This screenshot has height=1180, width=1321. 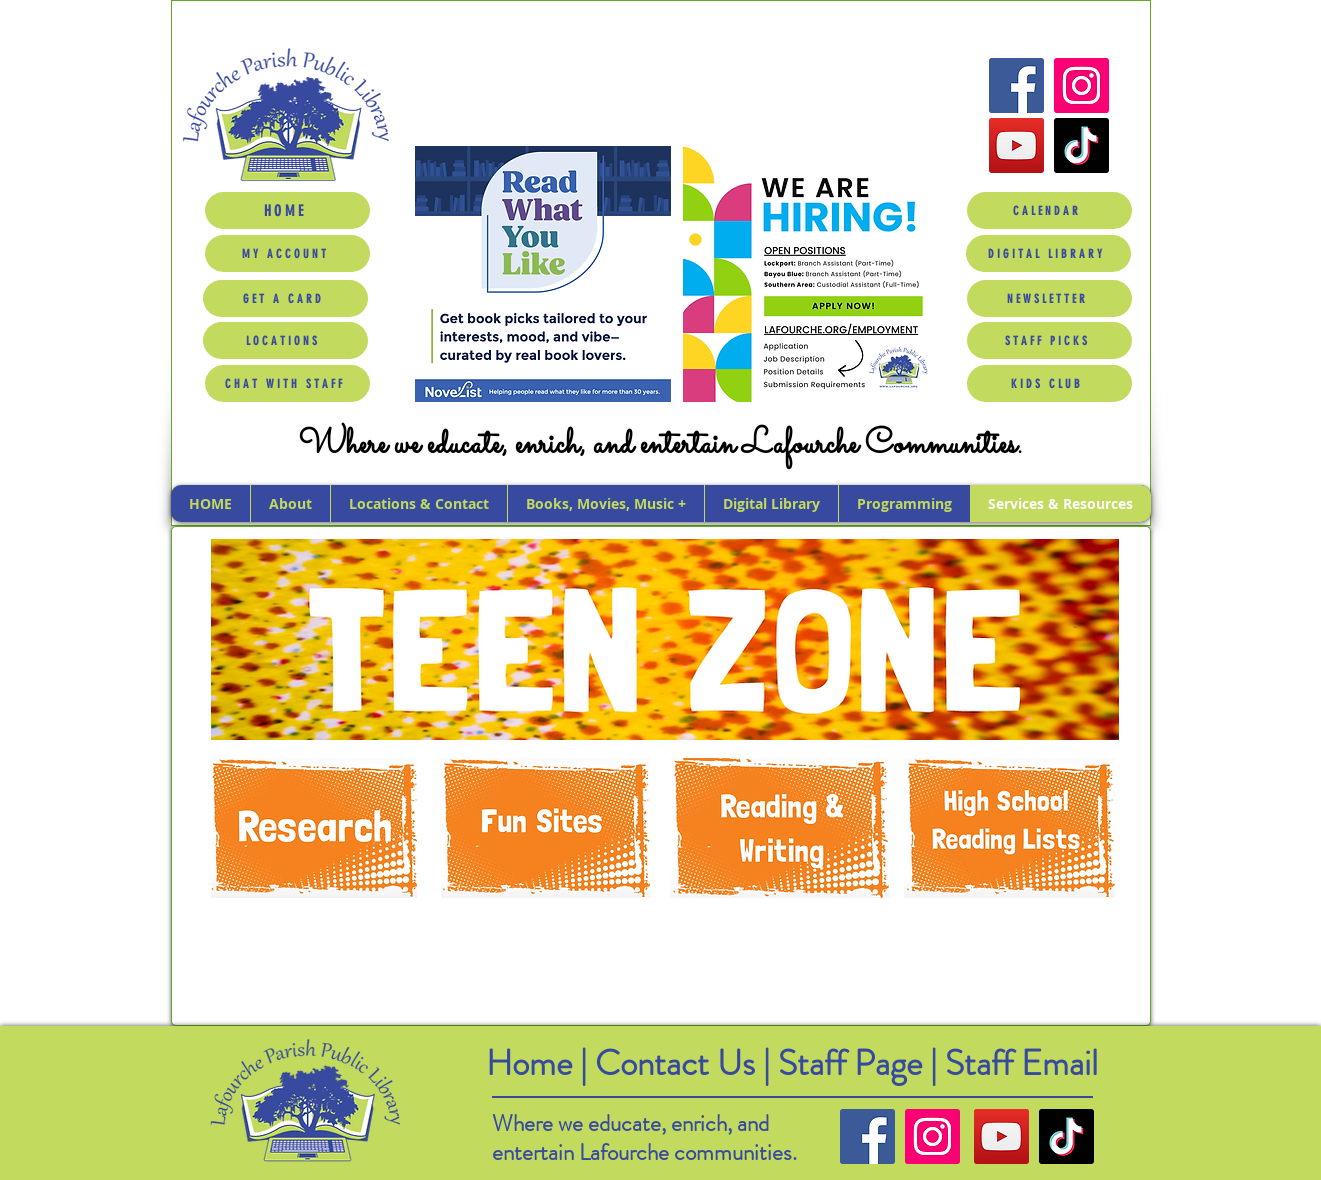 What do you see at coordinates (1048, 253) in the screenshot?
I see `[DIGITAL LIBRARY]` at bounding box center [1048, 253].